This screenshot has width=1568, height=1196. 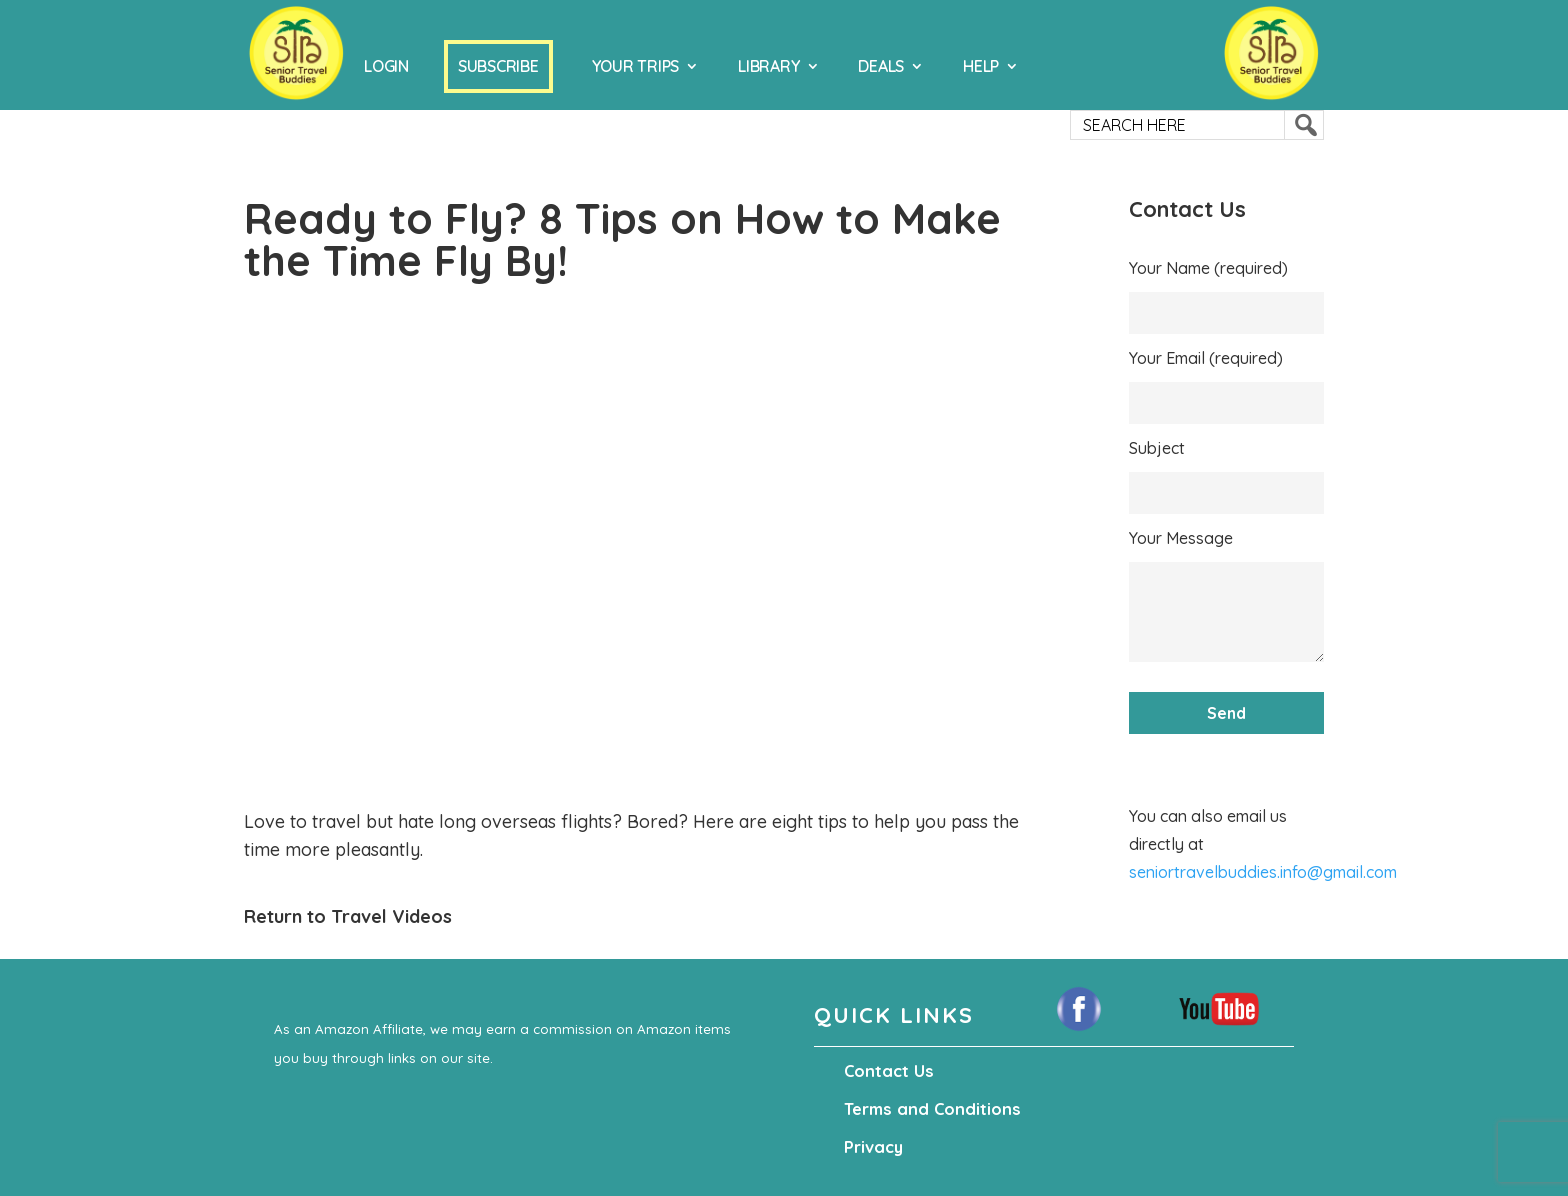 I want to click on Your Email (required), so click(x=1206, y=358).